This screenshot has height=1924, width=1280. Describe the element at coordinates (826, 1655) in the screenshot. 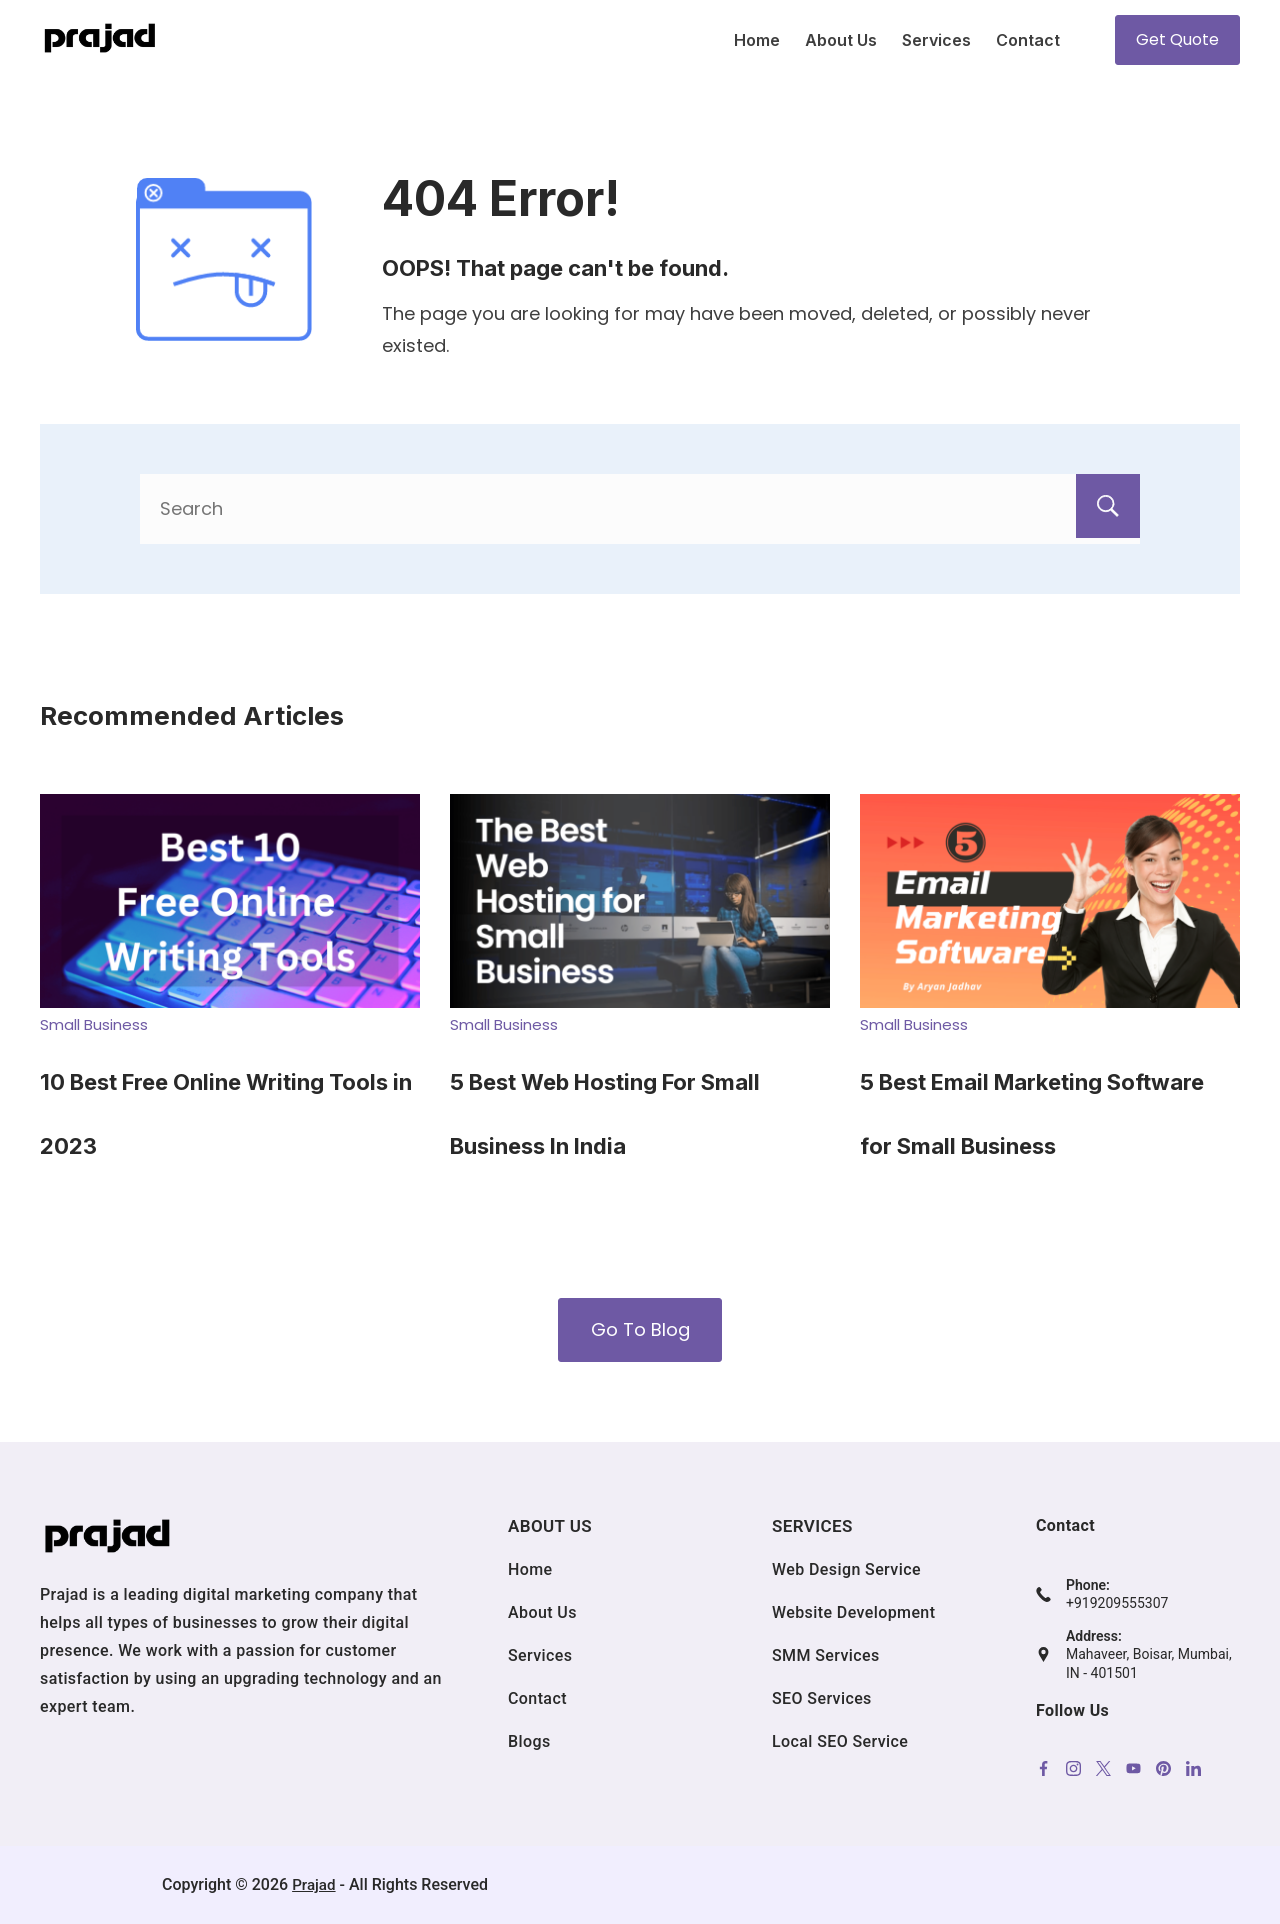

I see `SMM Services` at that location.